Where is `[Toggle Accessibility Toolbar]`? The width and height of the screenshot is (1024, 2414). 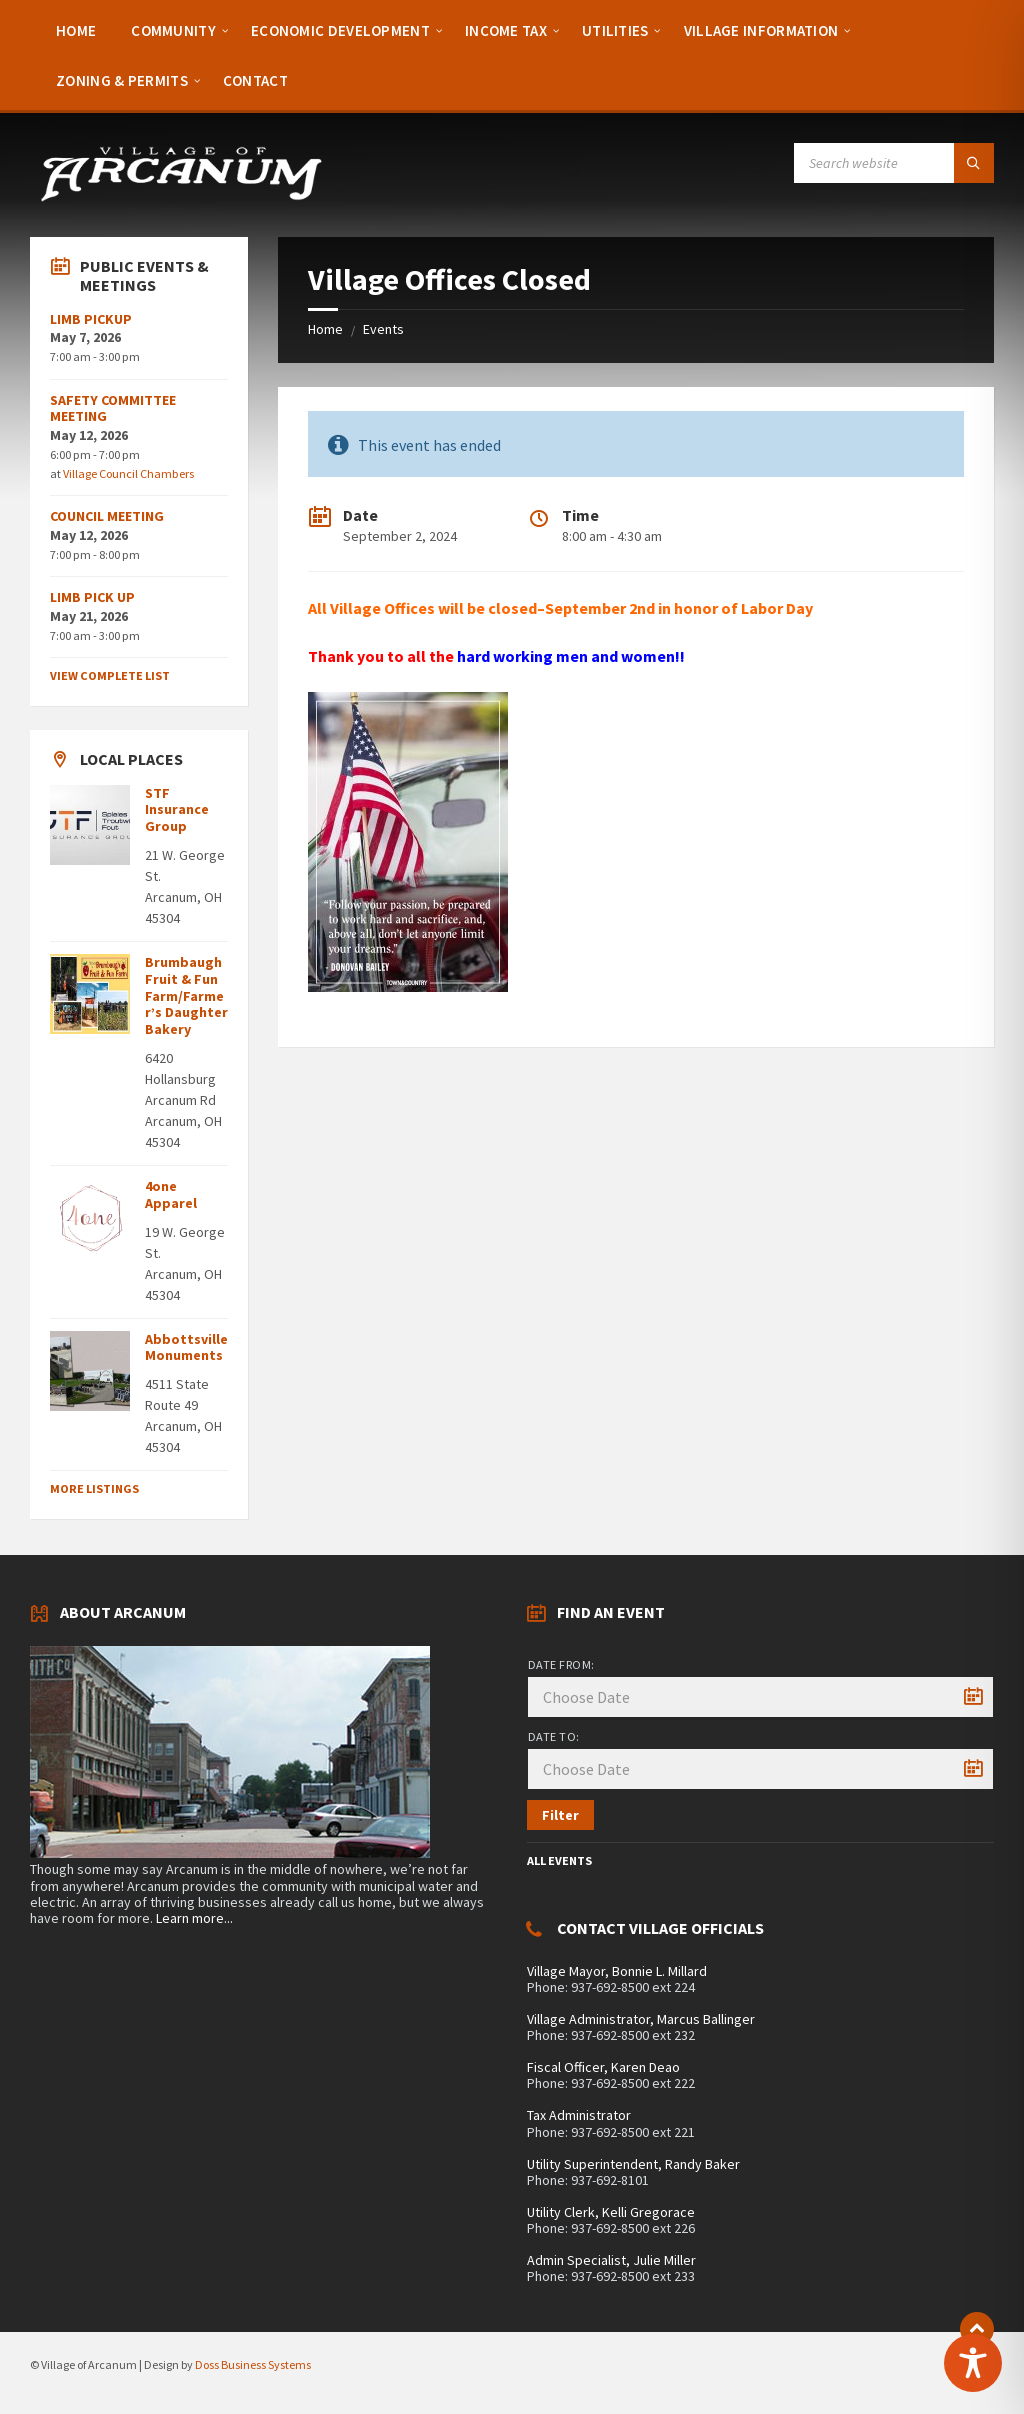 [Toggle Accessibility Toolbar] is located at coordinates (973, 2363).